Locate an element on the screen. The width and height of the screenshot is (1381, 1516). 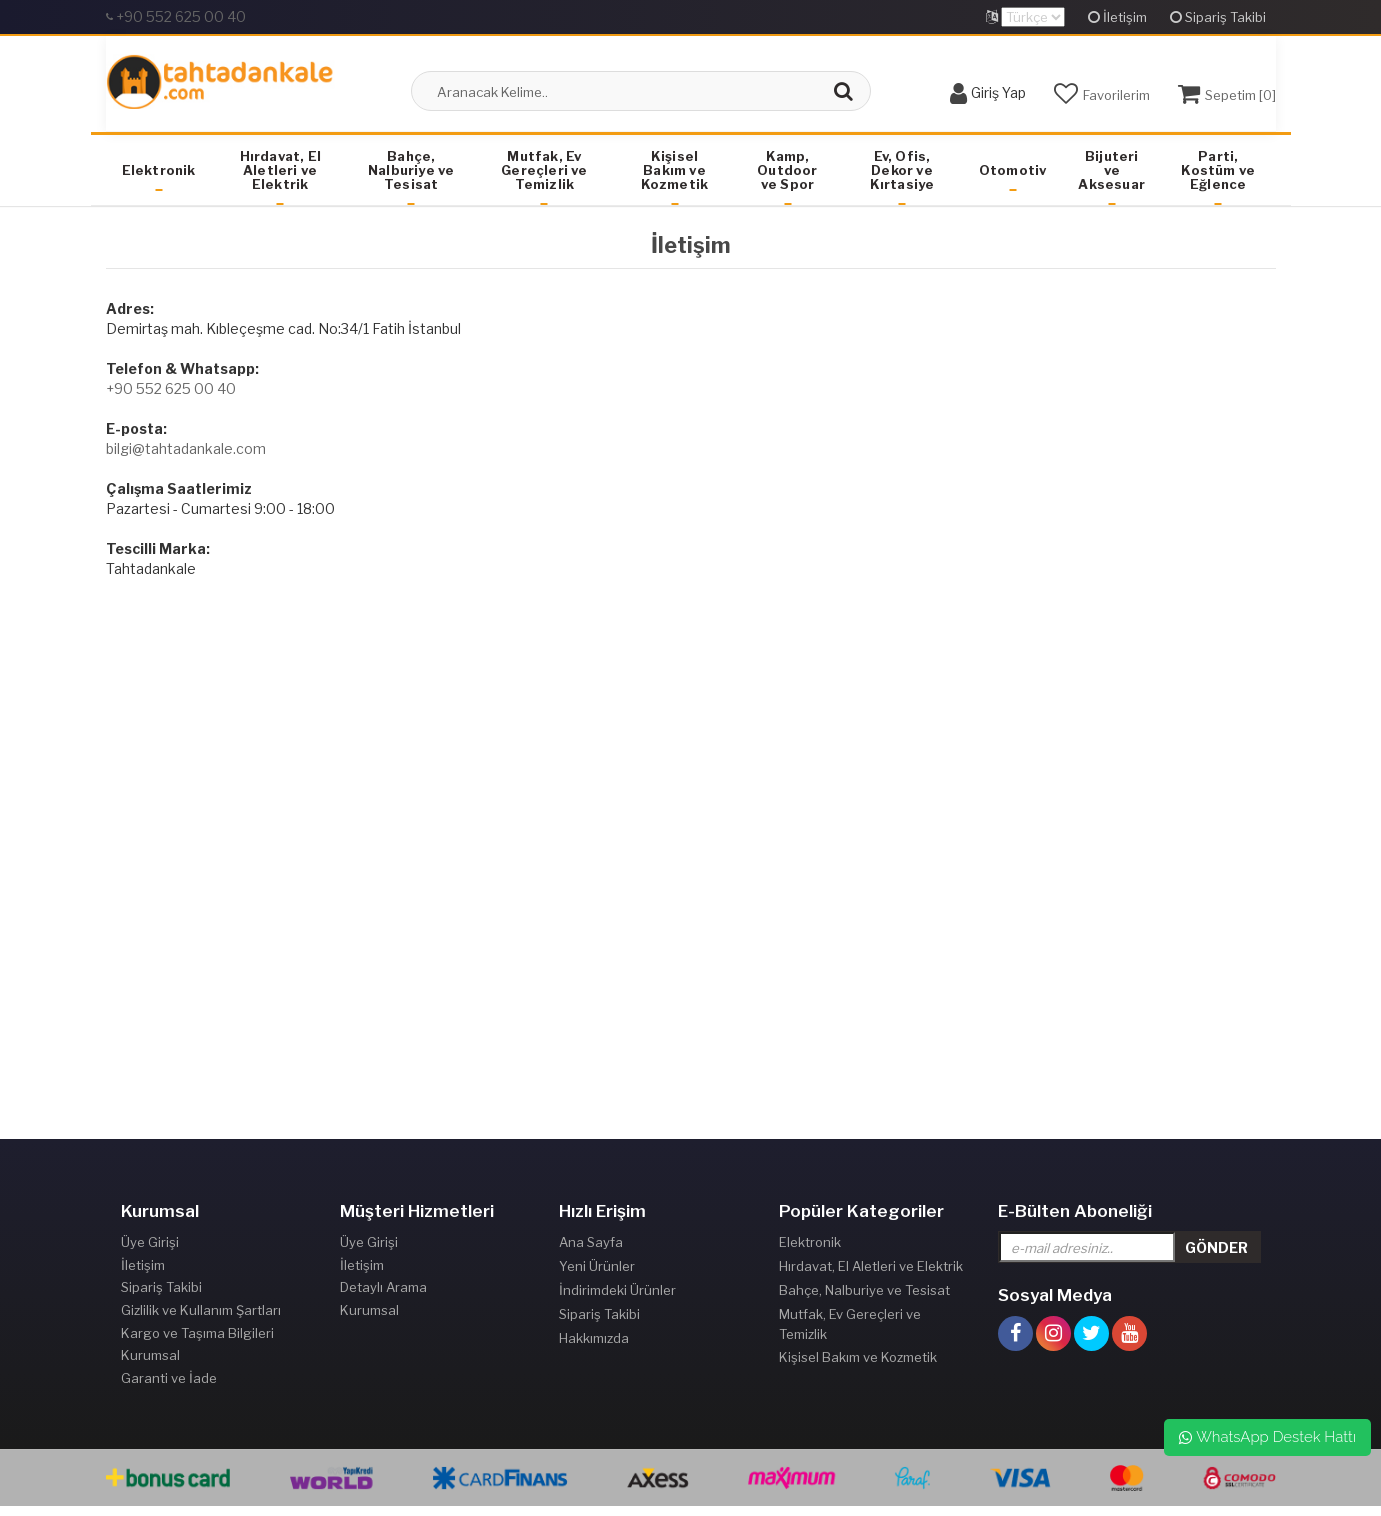
Gizlilik ve Kullanım Şartları is located at coordinates (201, 1314).